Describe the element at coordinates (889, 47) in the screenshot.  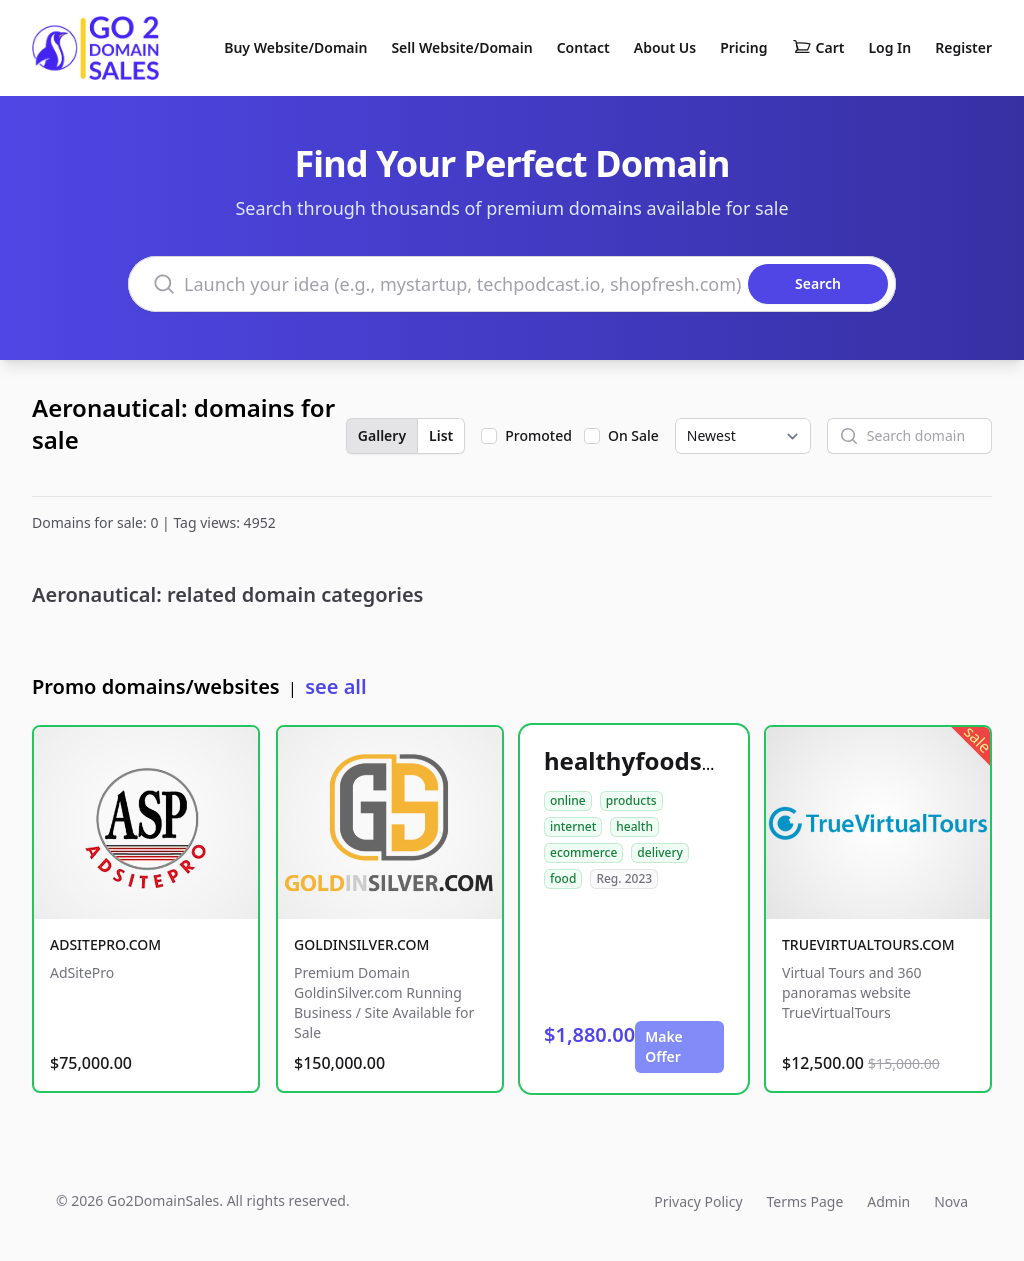
I see `Log In` at that location.